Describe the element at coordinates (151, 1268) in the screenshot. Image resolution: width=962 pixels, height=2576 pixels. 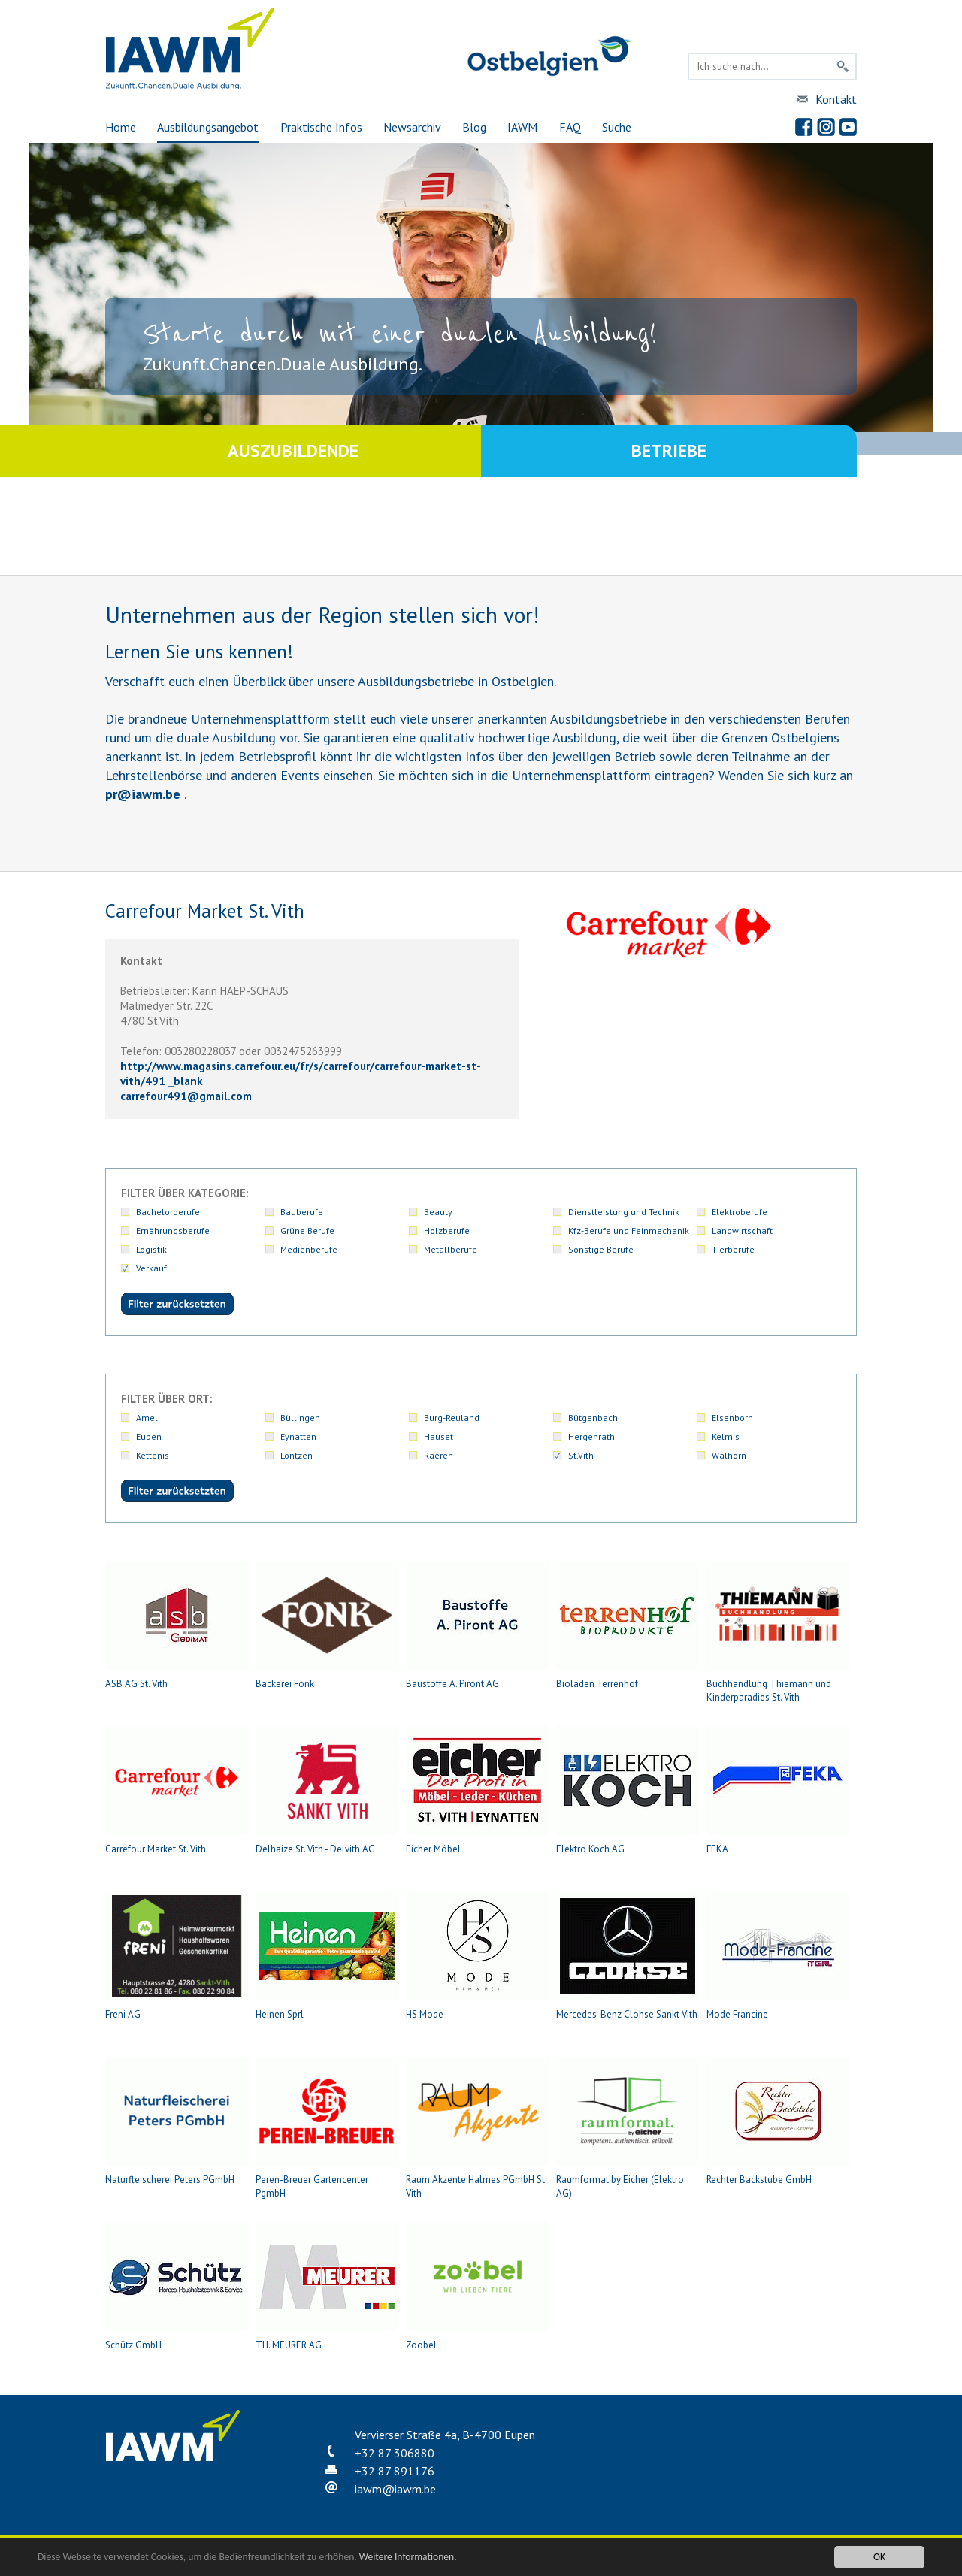
I see `Verkauf` at that location.